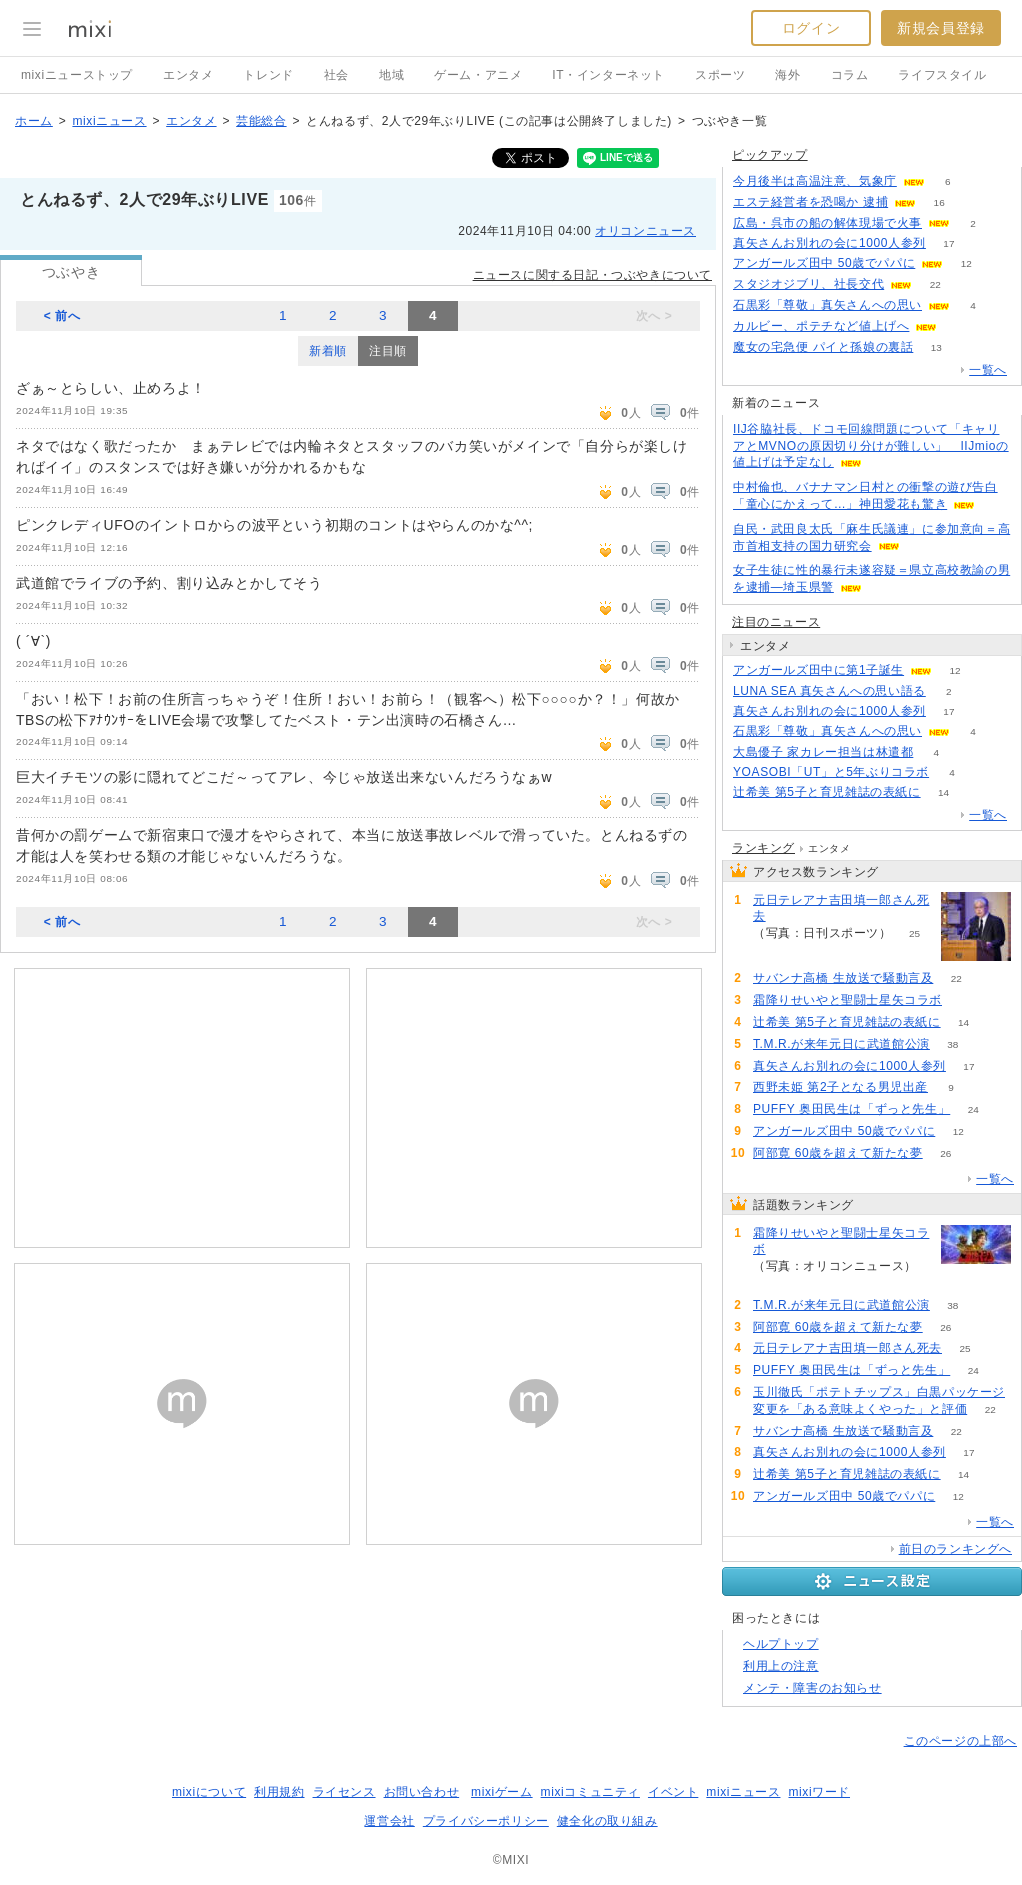  I want to click on アンガールズ田中 50歳でパパに, so click(824, 263).